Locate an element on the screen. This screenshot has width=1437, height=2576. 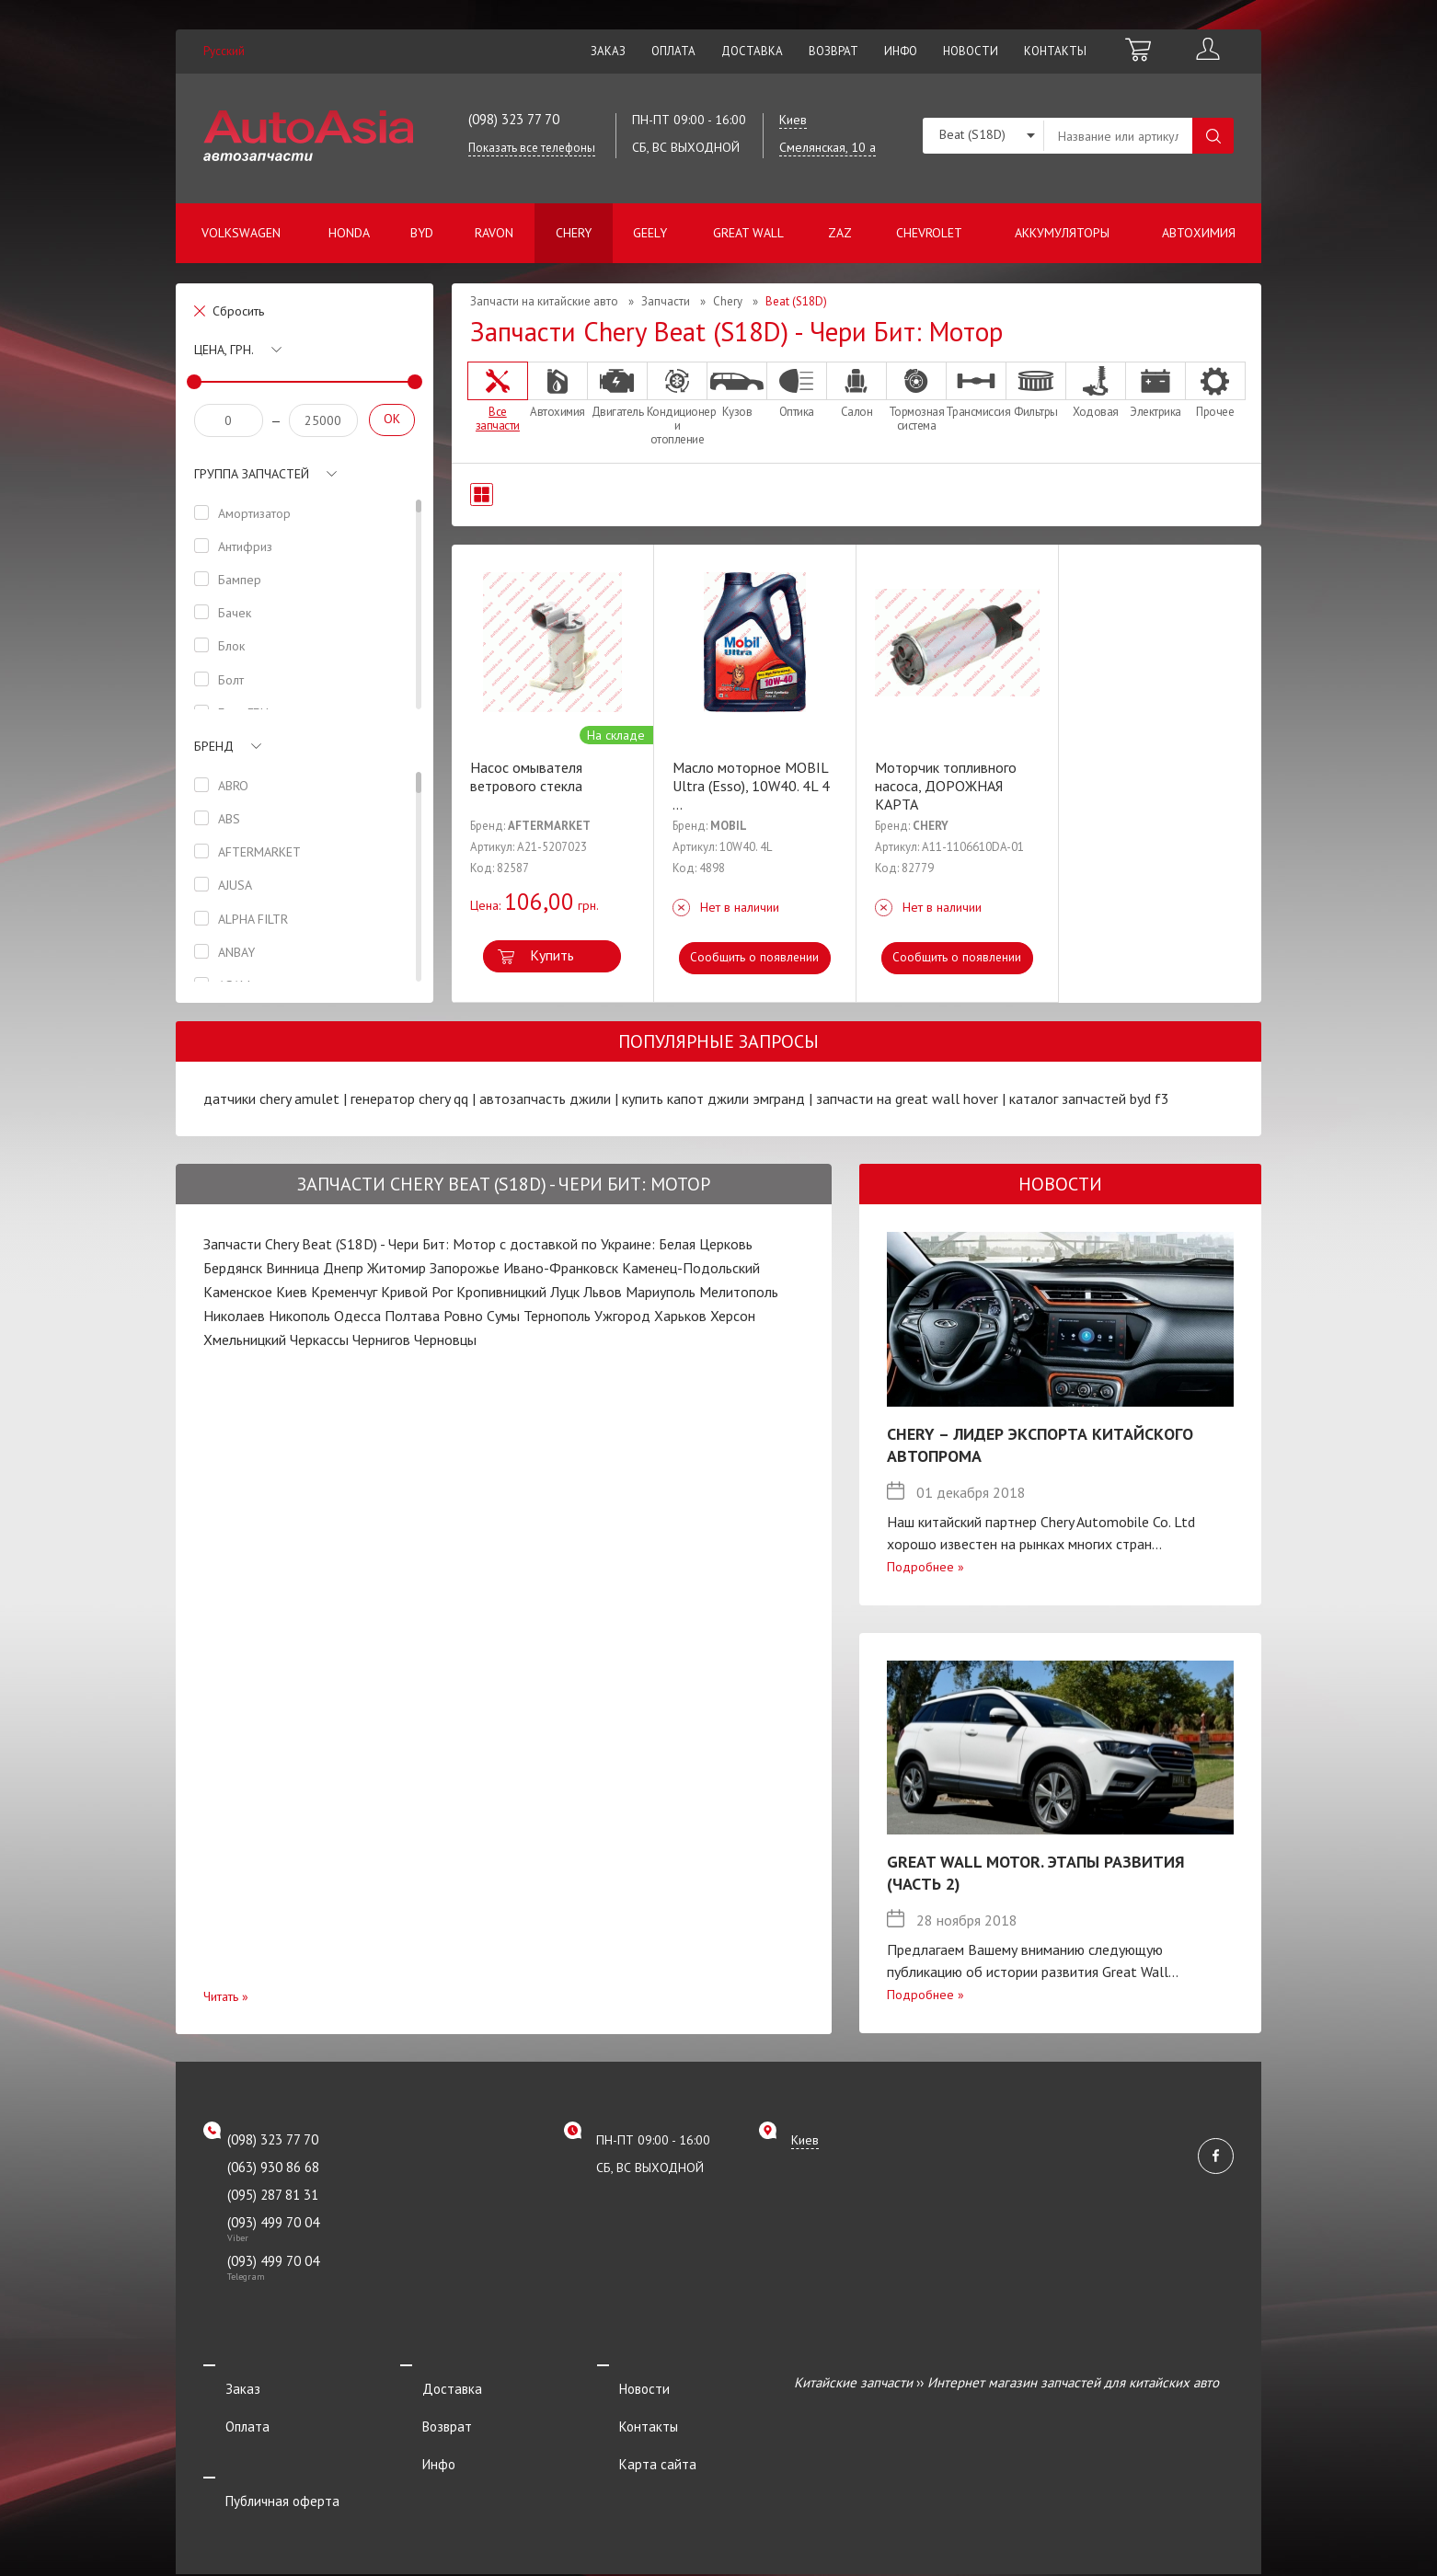
OK is located at coordinates (392, 418).